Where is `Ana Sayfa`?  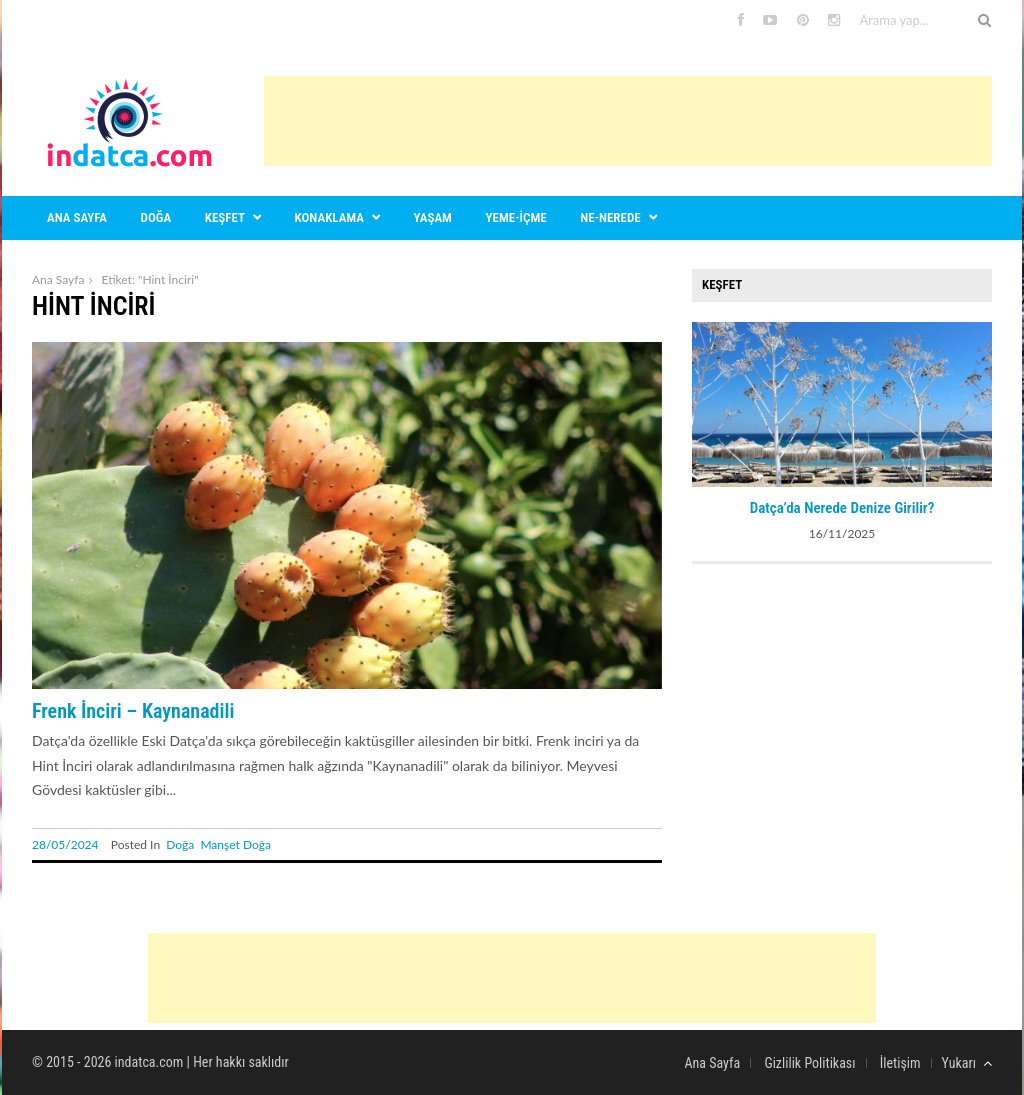
Ana Sayfa is located at coordinates (58, 279).